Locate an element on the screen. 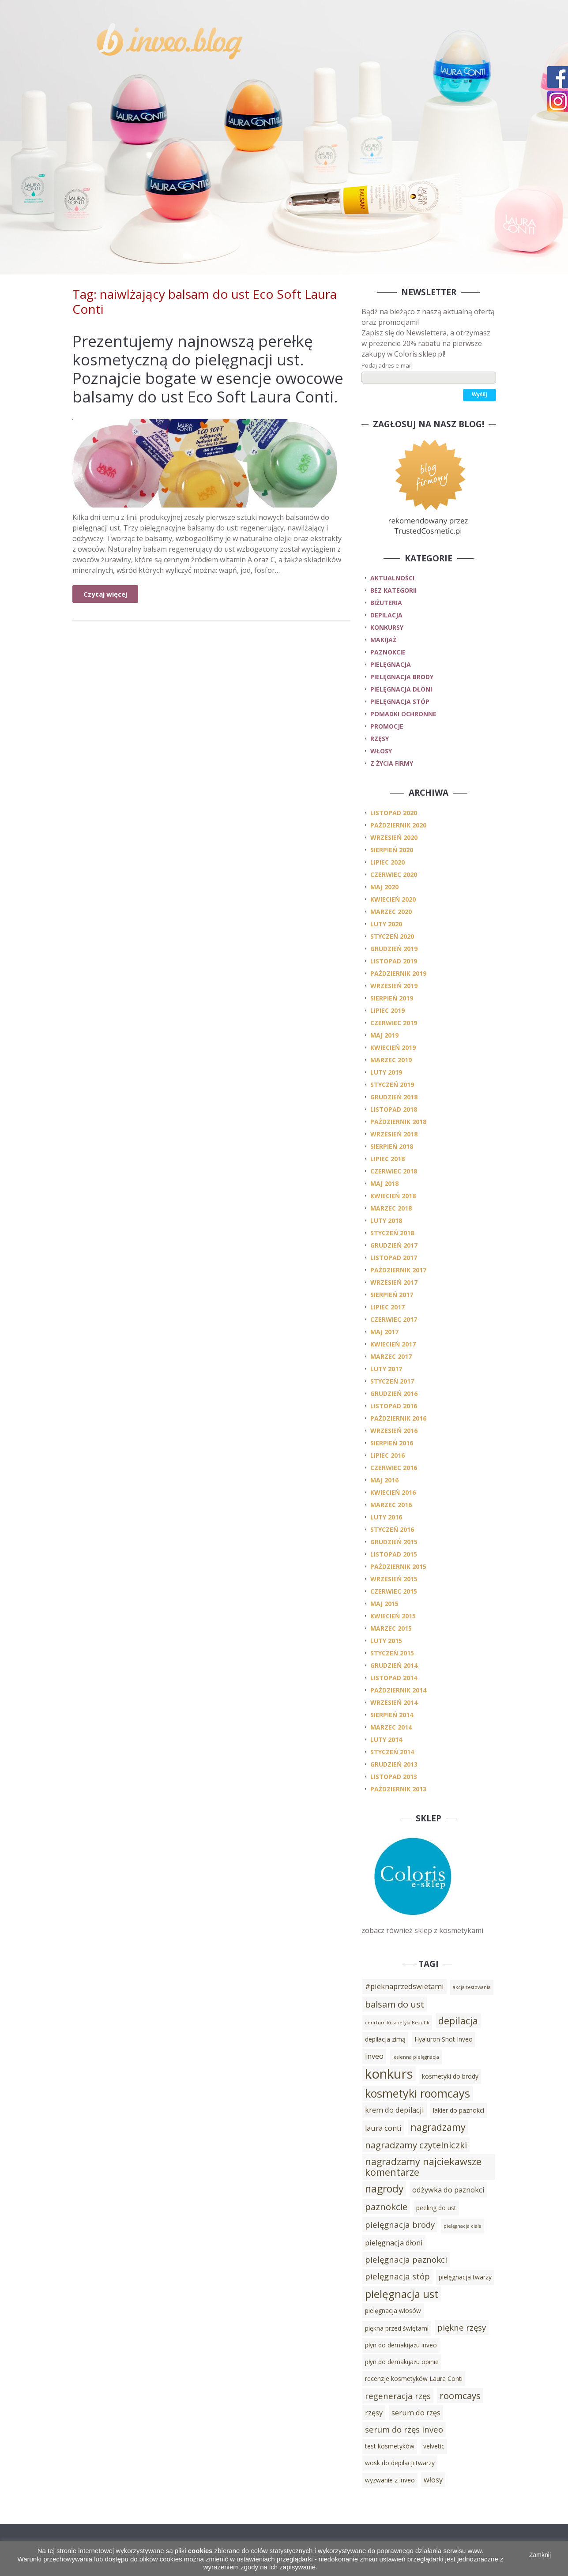 This screenshot has height=2576, width=568. paznokcie [paznokcie (6 elementów)] is located at coordinates (386, 2206).